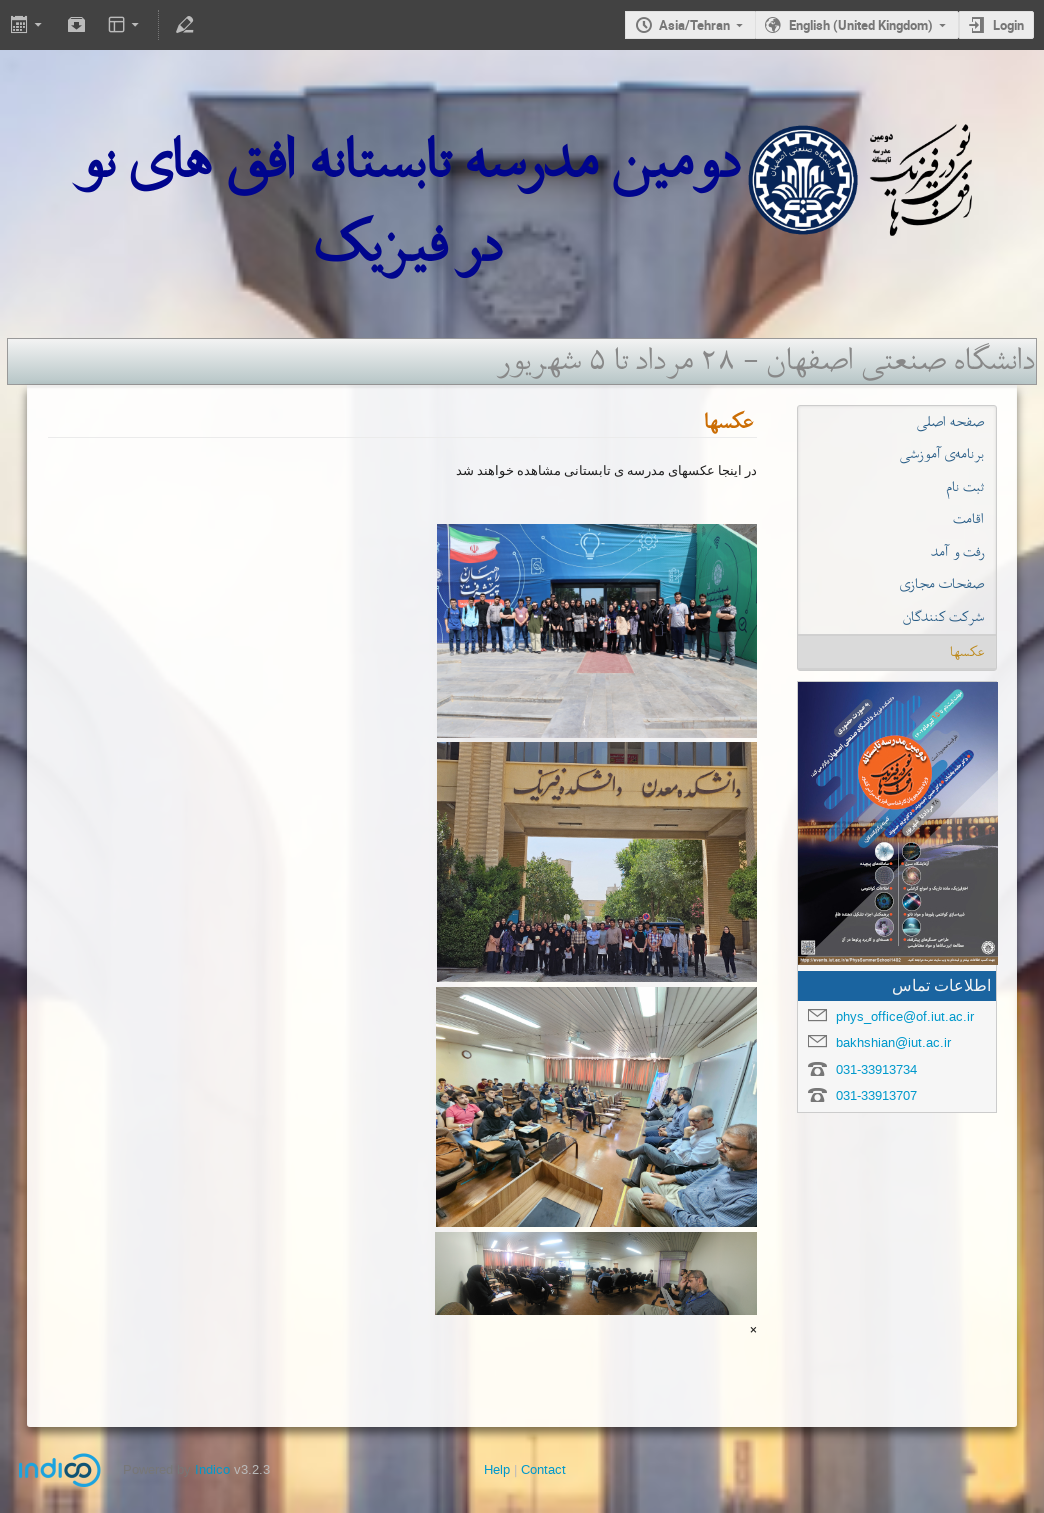 Image resolution: width=1044 pixels, height=1513 pixels. What do you see at coordinates (1008, 25) in the screenshot?
I see `Login` at bounding box center [1008, 25].